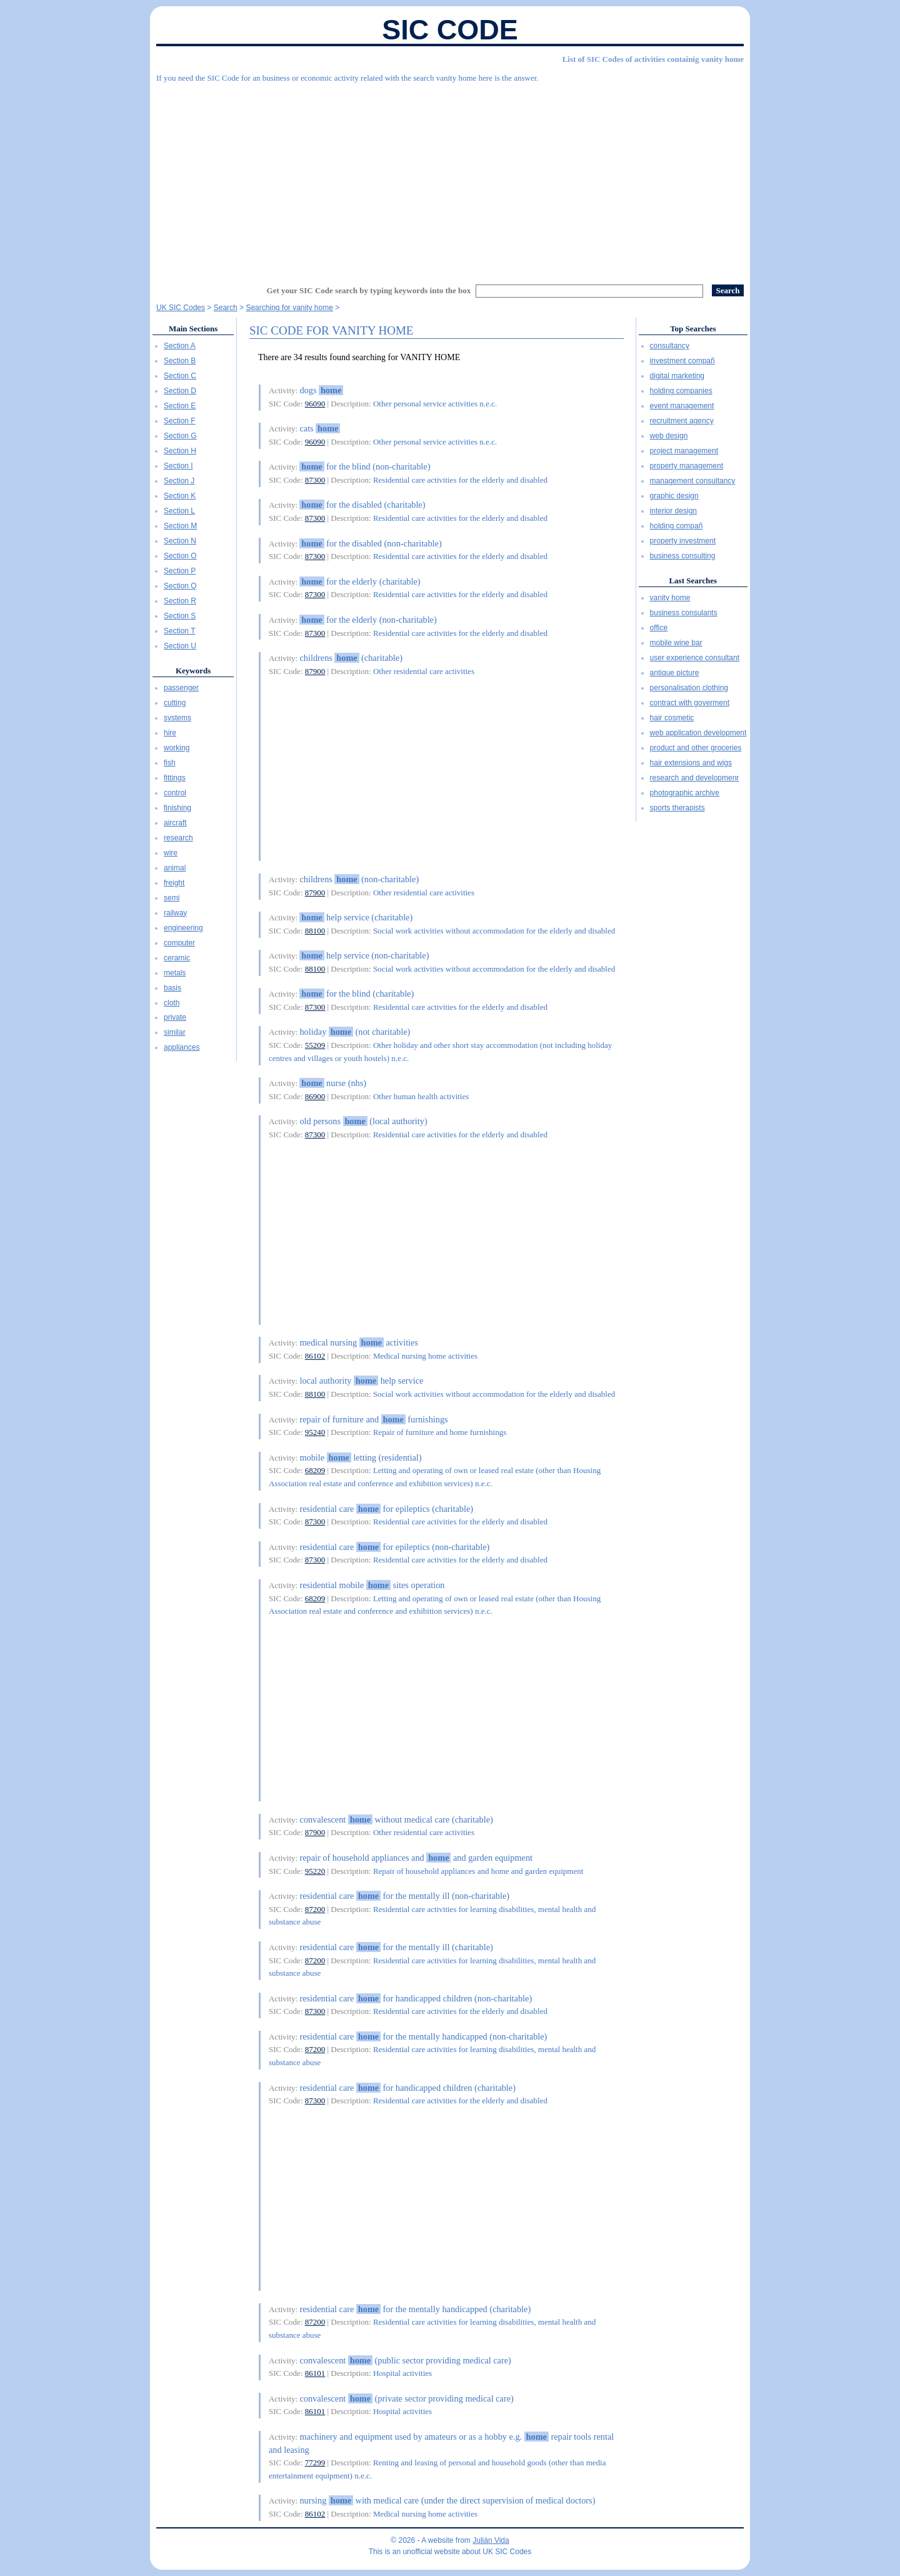  I want to click on working, so click(176, 747).